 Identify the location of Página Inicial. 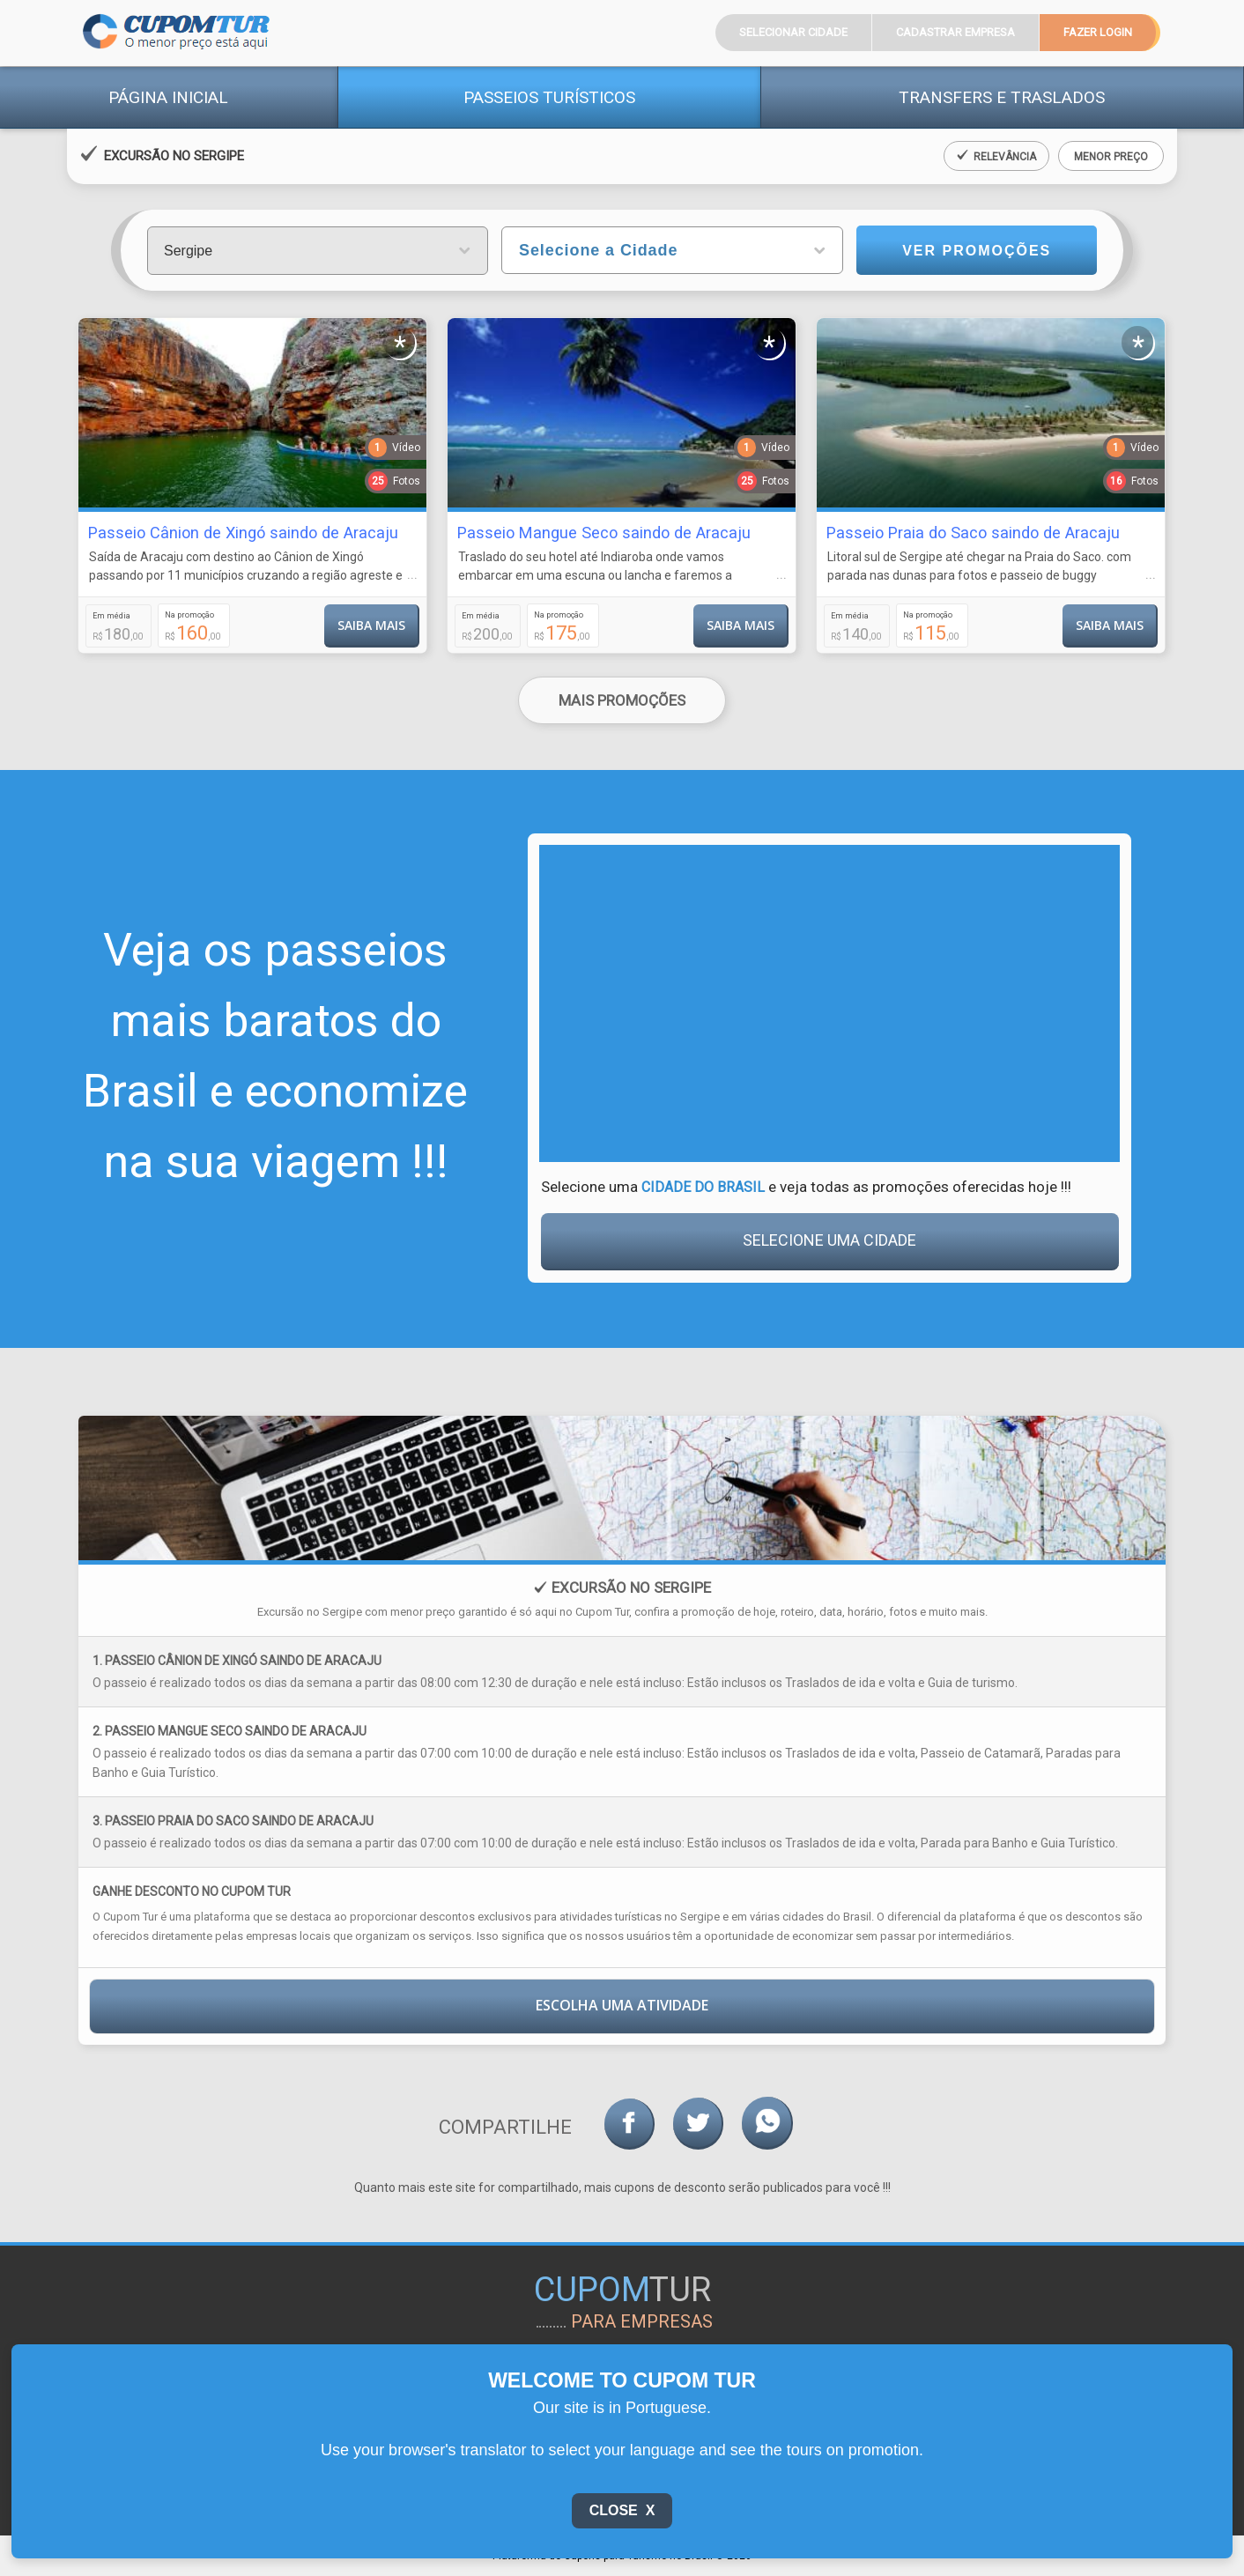
(168, 97).